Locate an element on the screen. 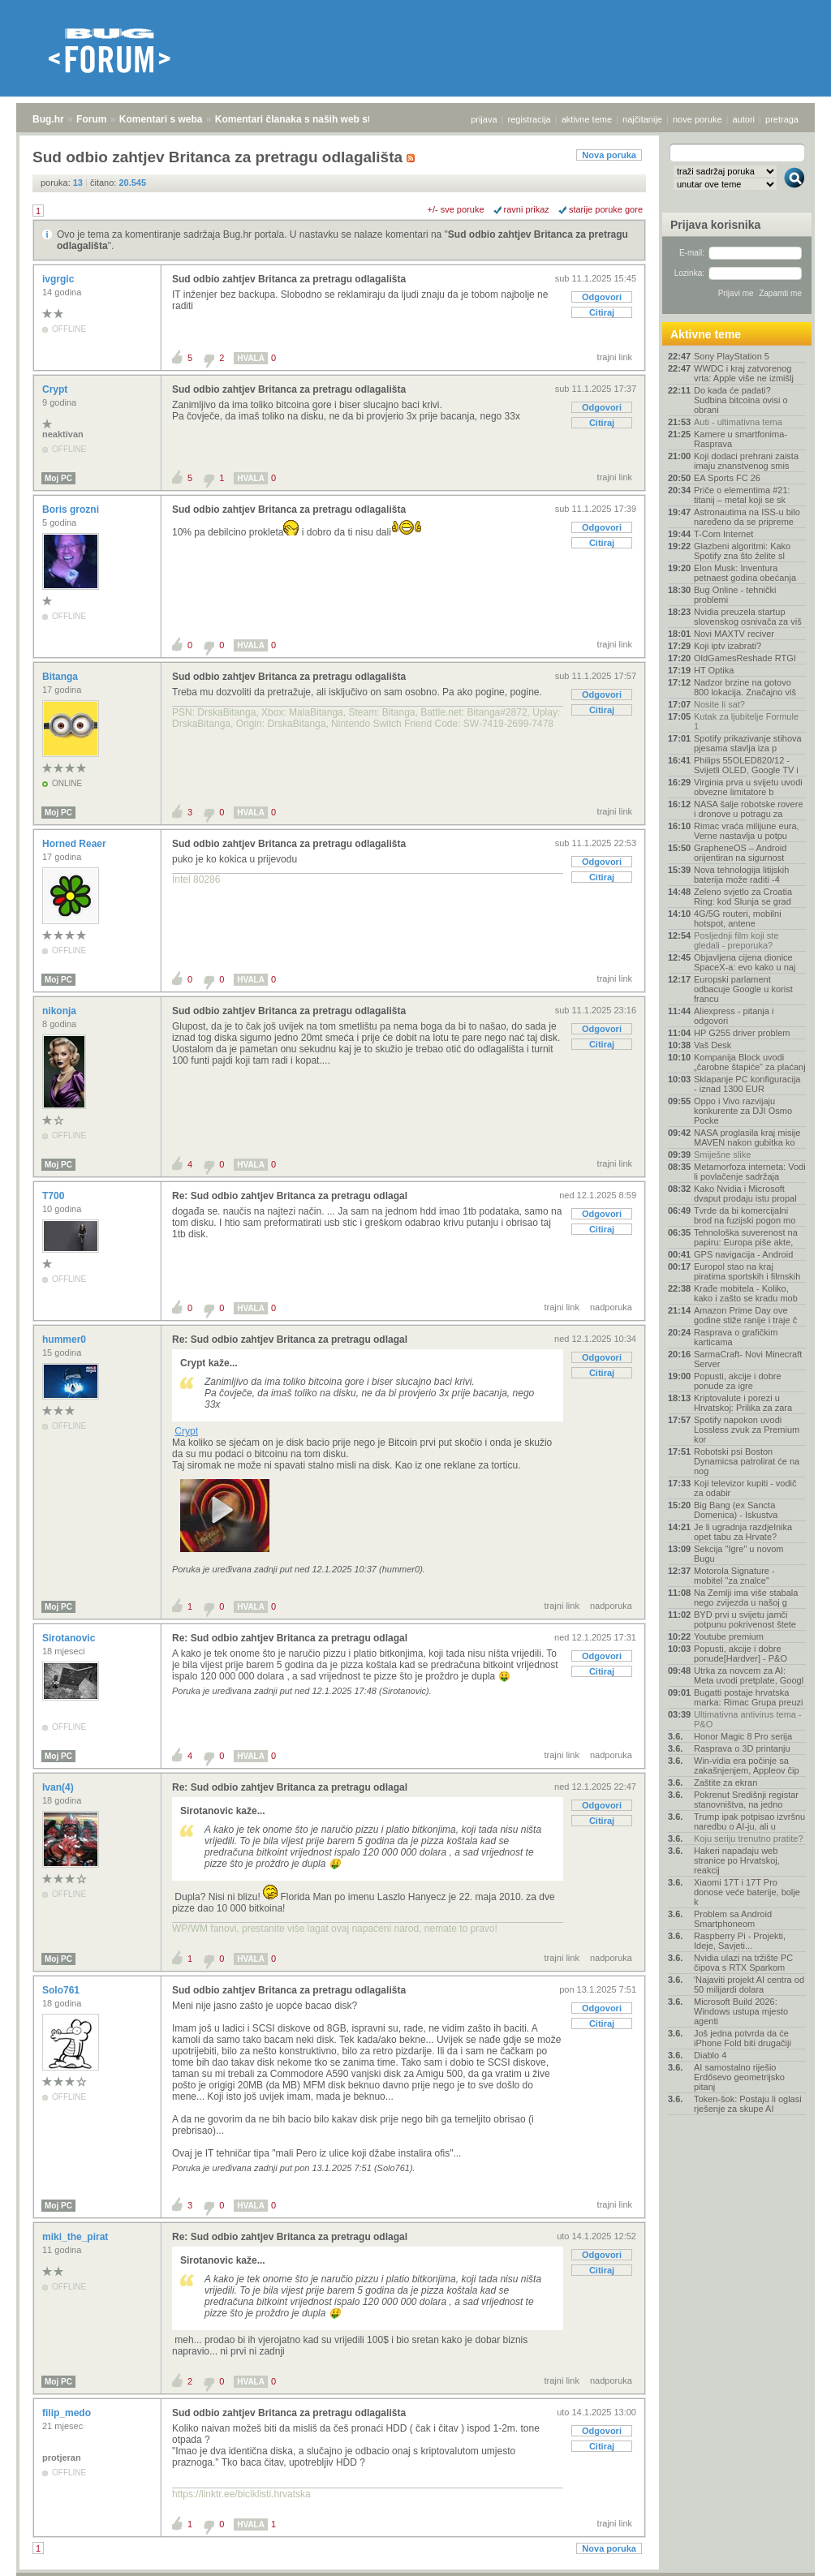 This screenshot has width=831, height=2576. nove poruke is located at coordinates (697, 119).